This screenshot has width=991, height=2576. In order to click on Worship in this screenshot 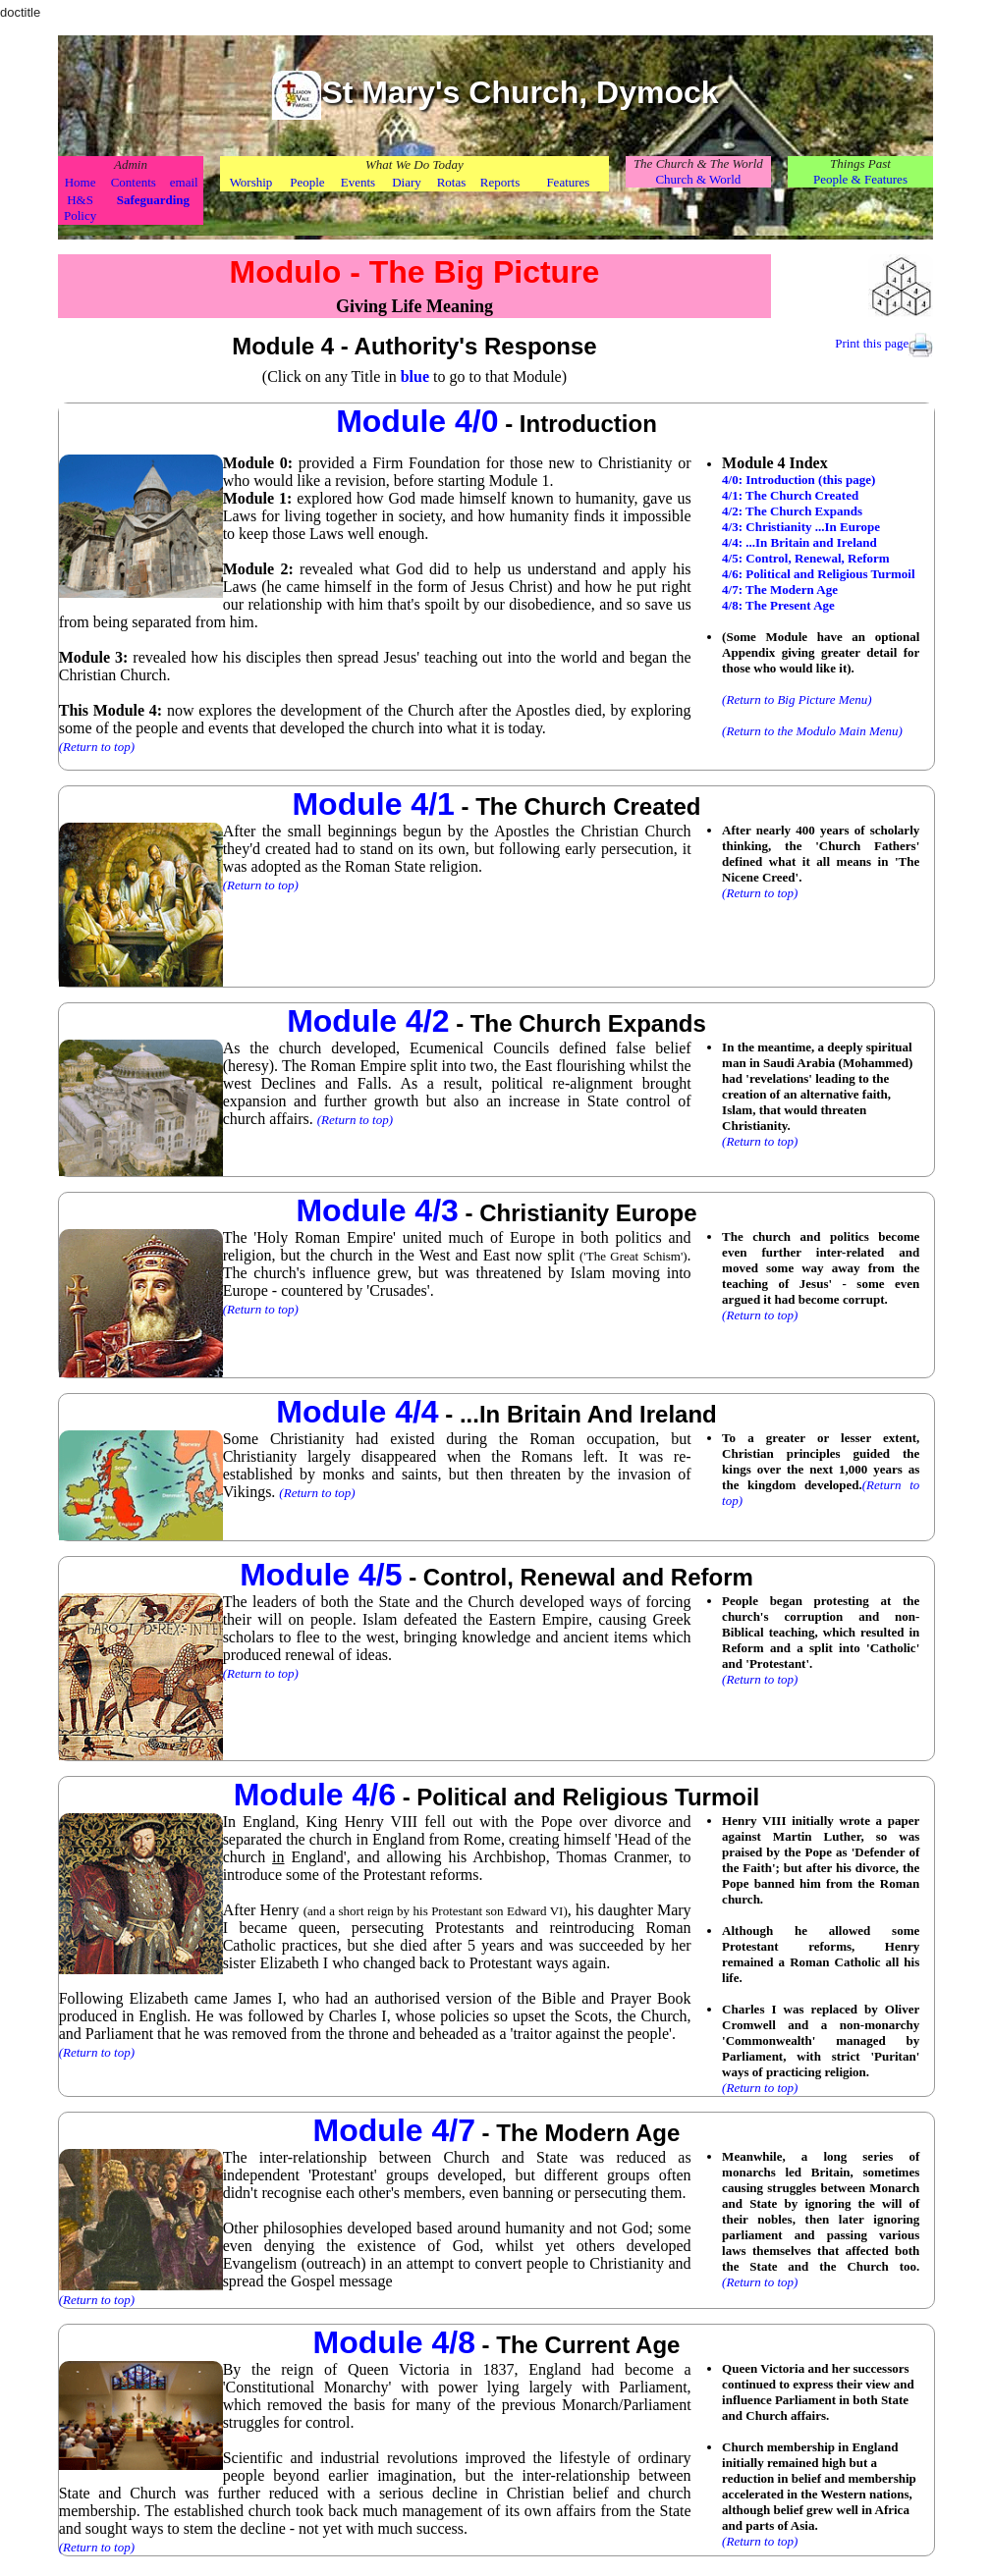, I will do `click(251, 182)`.